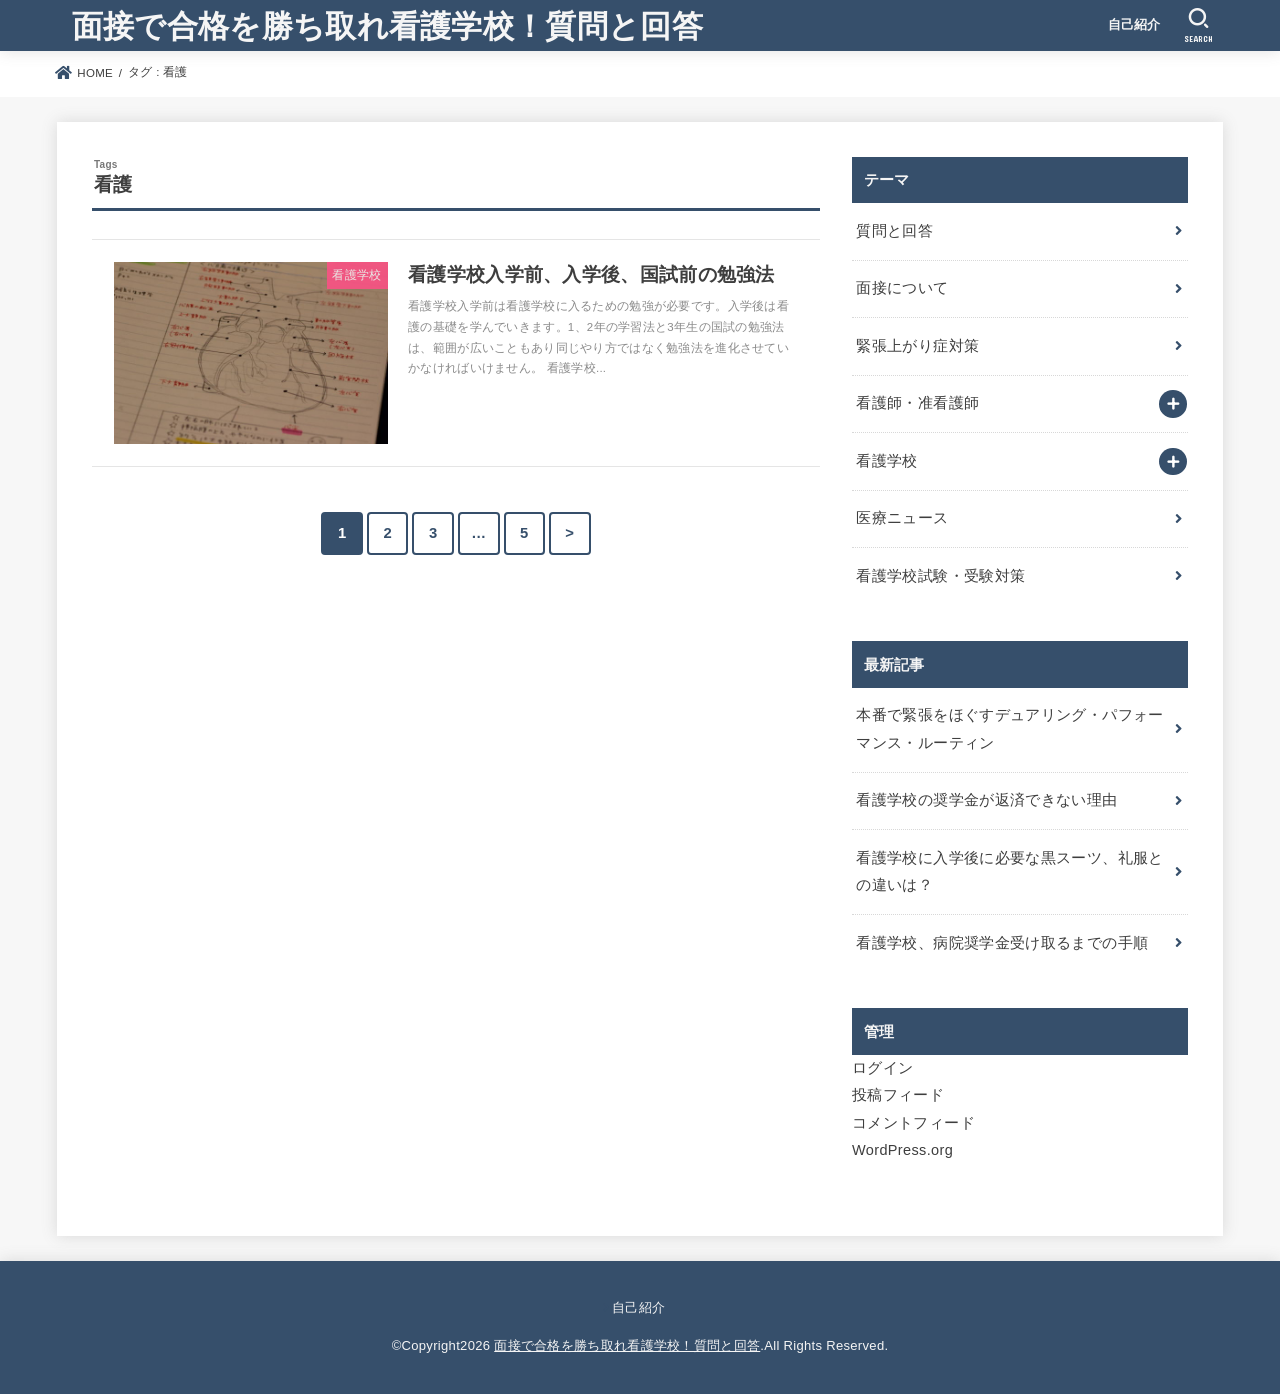  I want to click on 投稿フィード, so click(898, 1095).